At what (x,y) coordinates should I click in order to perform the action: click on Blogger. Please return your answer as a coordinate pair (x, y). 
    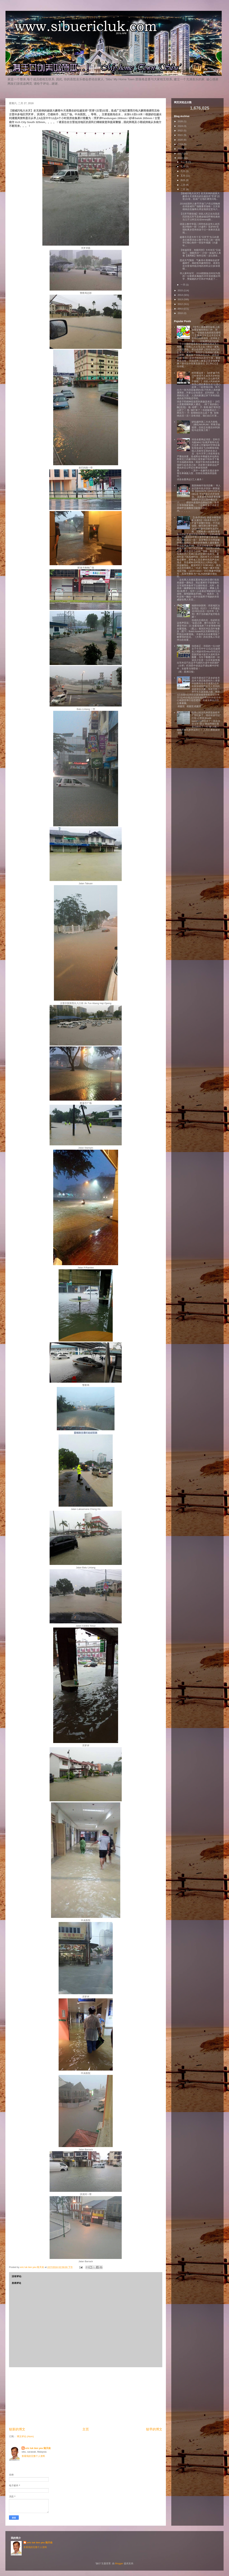
    Looking at the image, I should click on (119, 2563).